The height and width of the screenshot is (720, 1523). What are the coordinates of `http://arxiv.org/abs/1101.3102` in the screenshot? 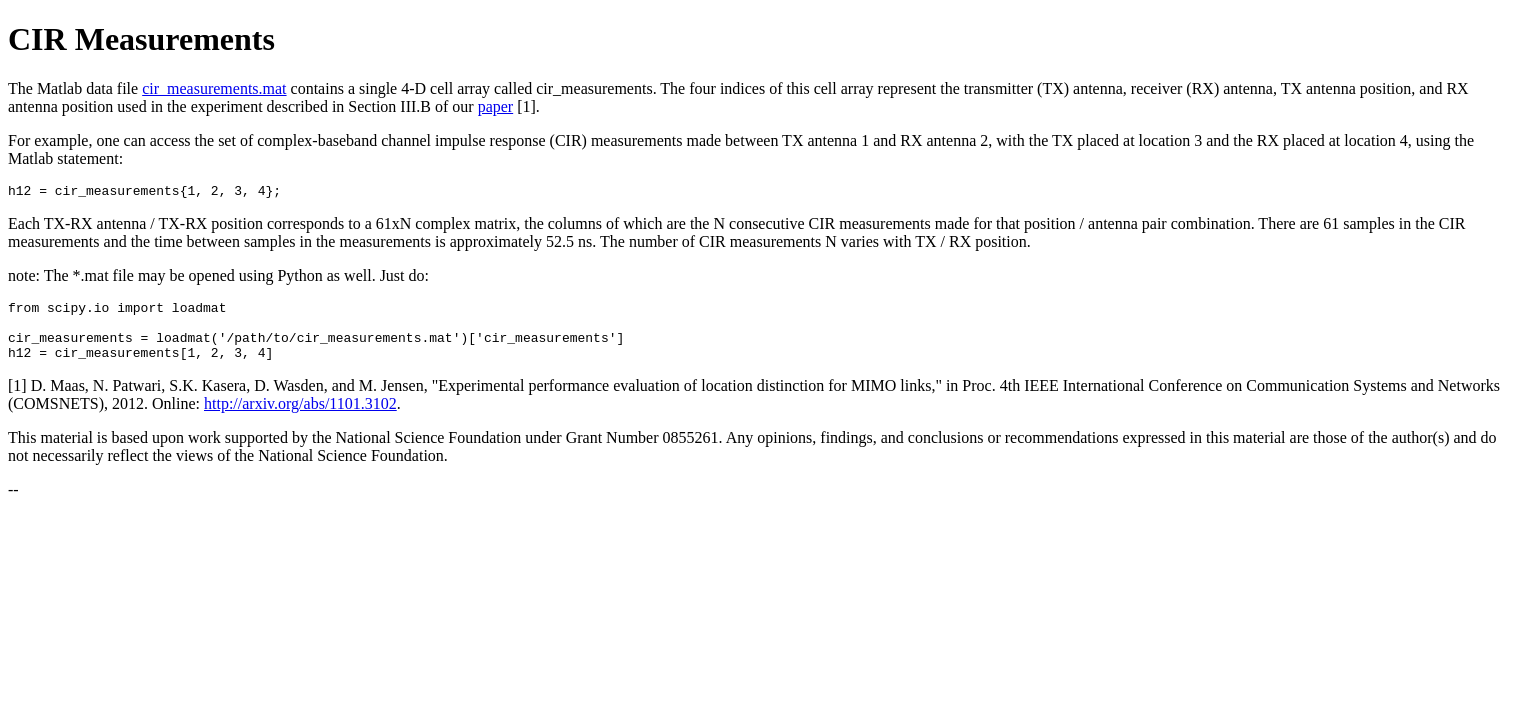 It's located at (300, 418).